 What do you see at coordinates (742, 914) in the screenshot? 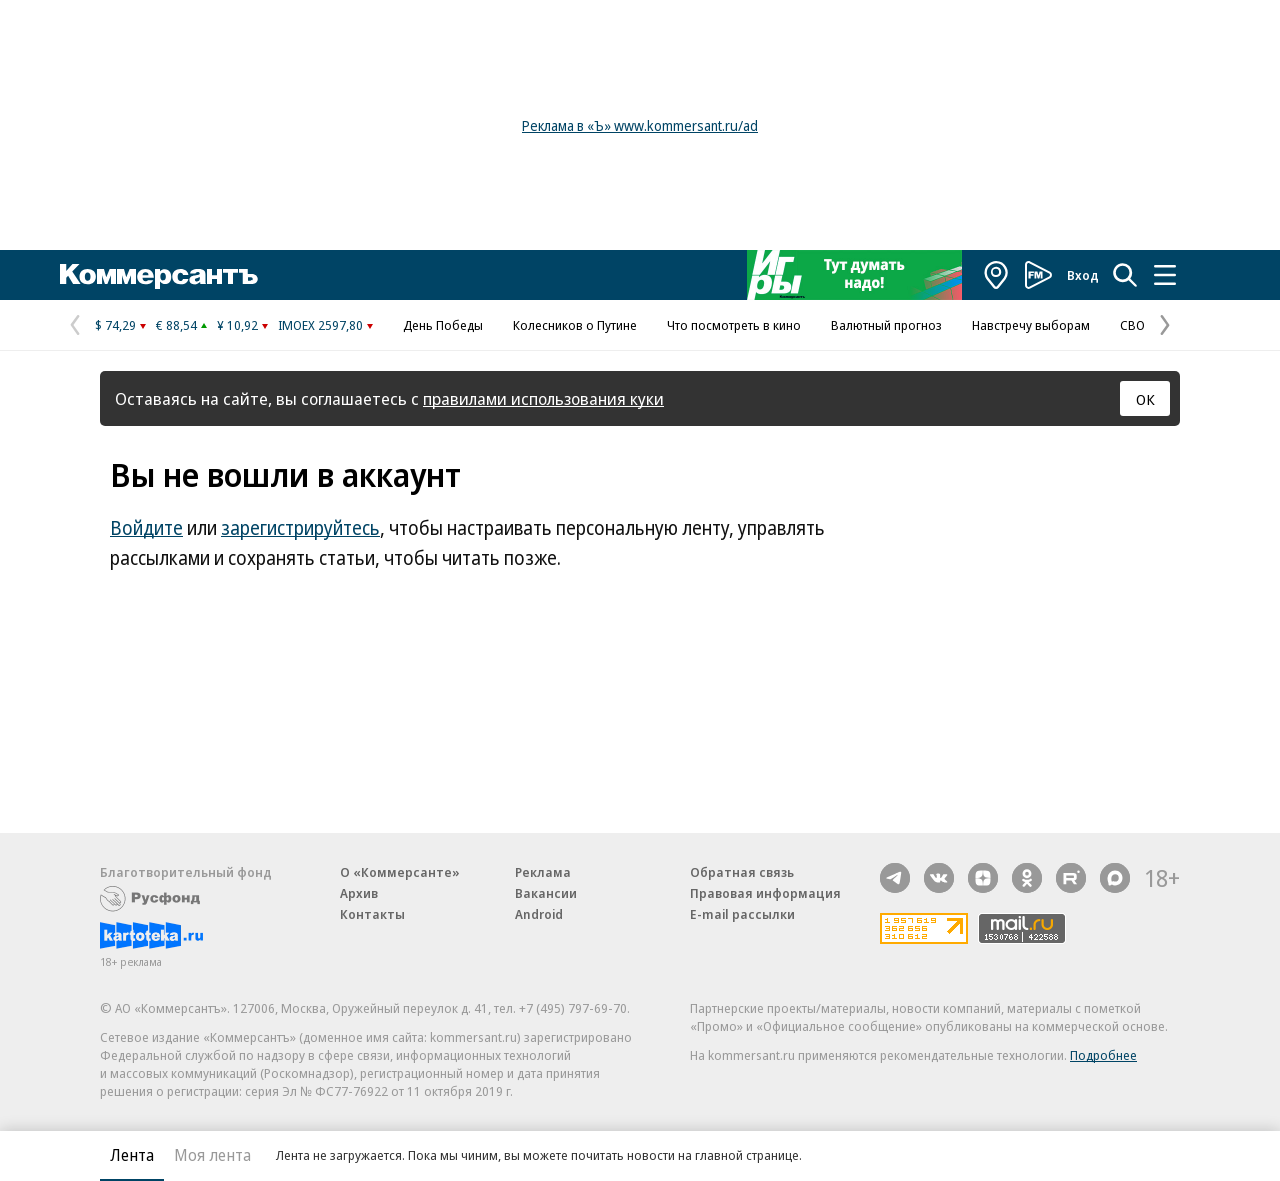
I see `E-mail рассылки` at bounding box center [742, 914].